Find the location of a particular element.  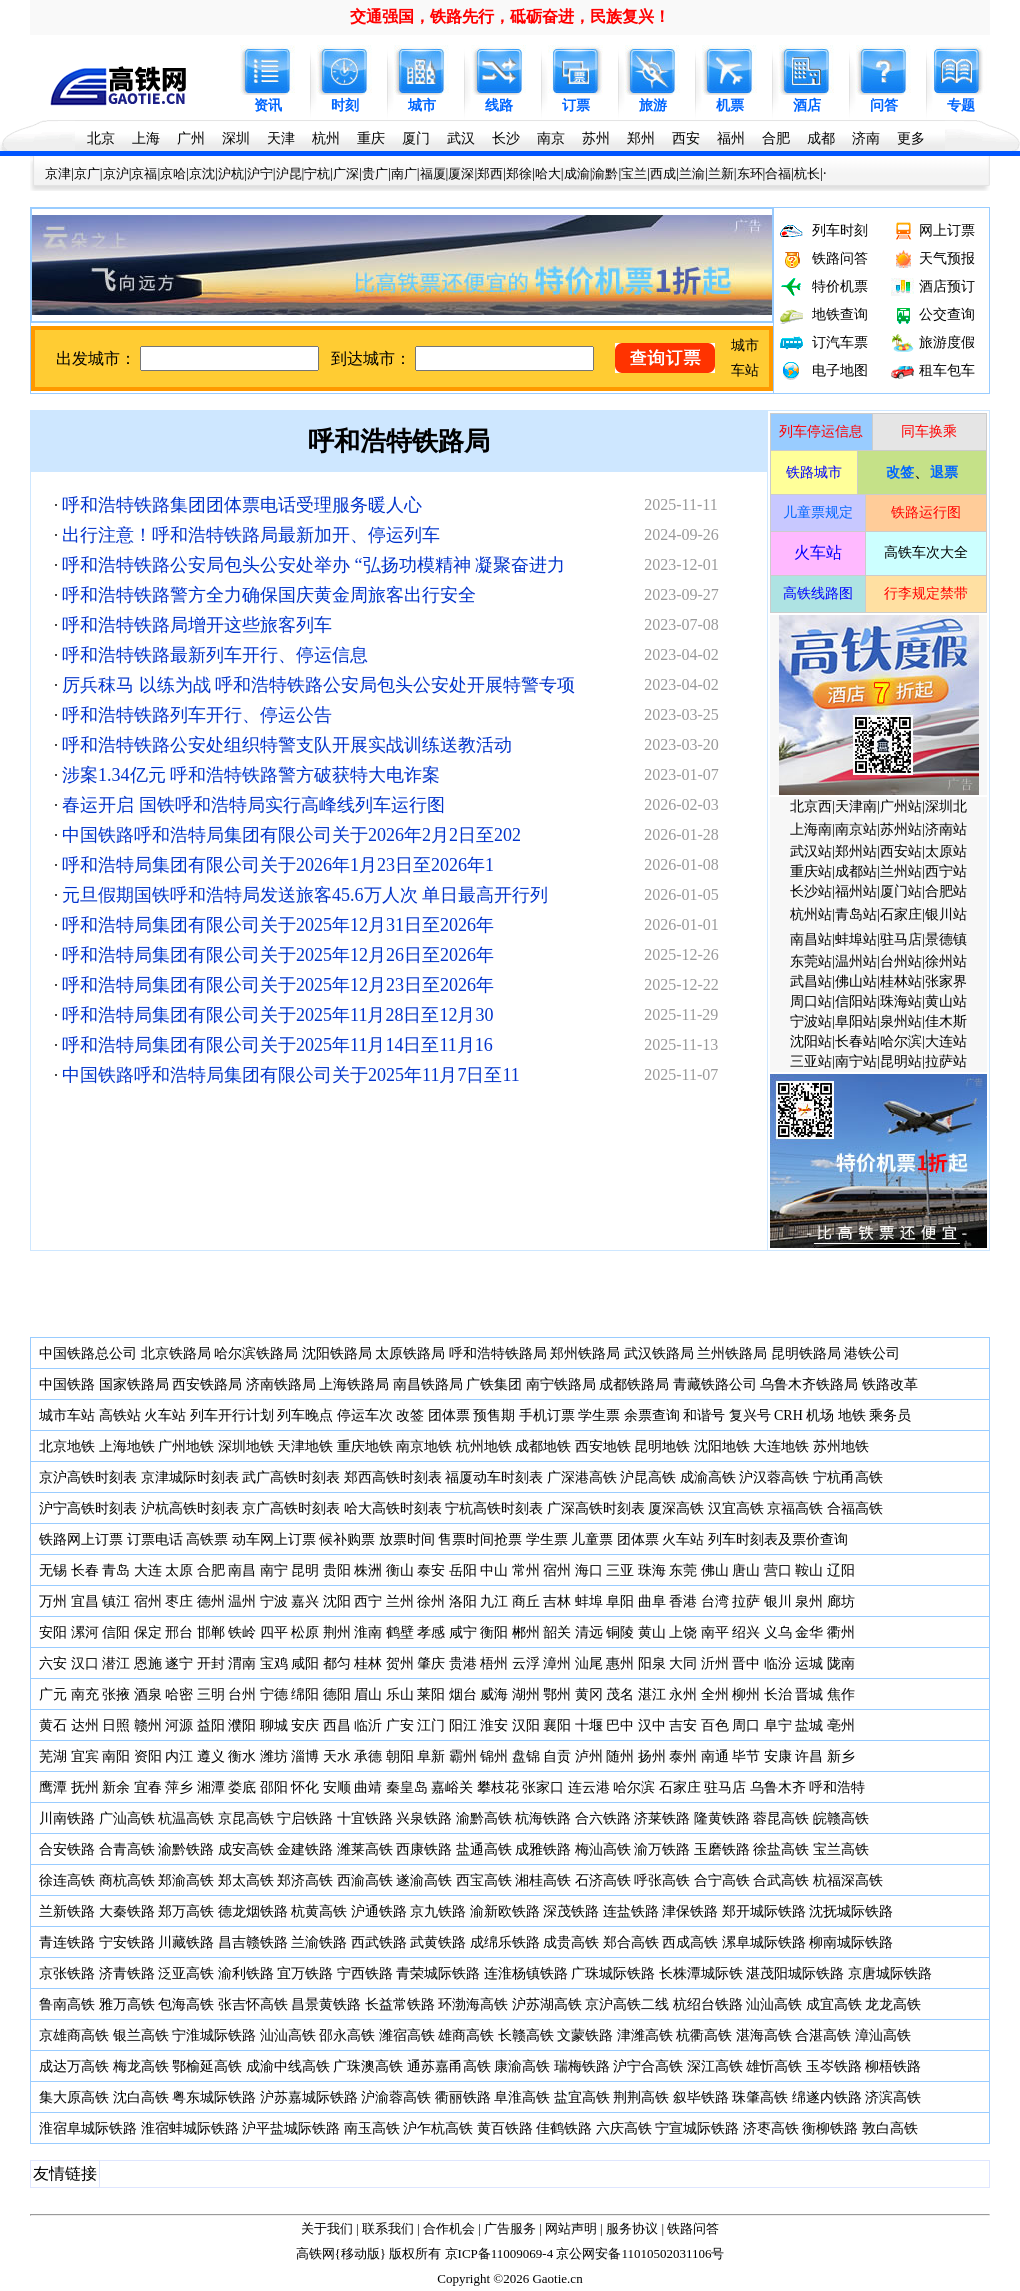

粤东城际铁路 is located at coordinates (214, 2097).